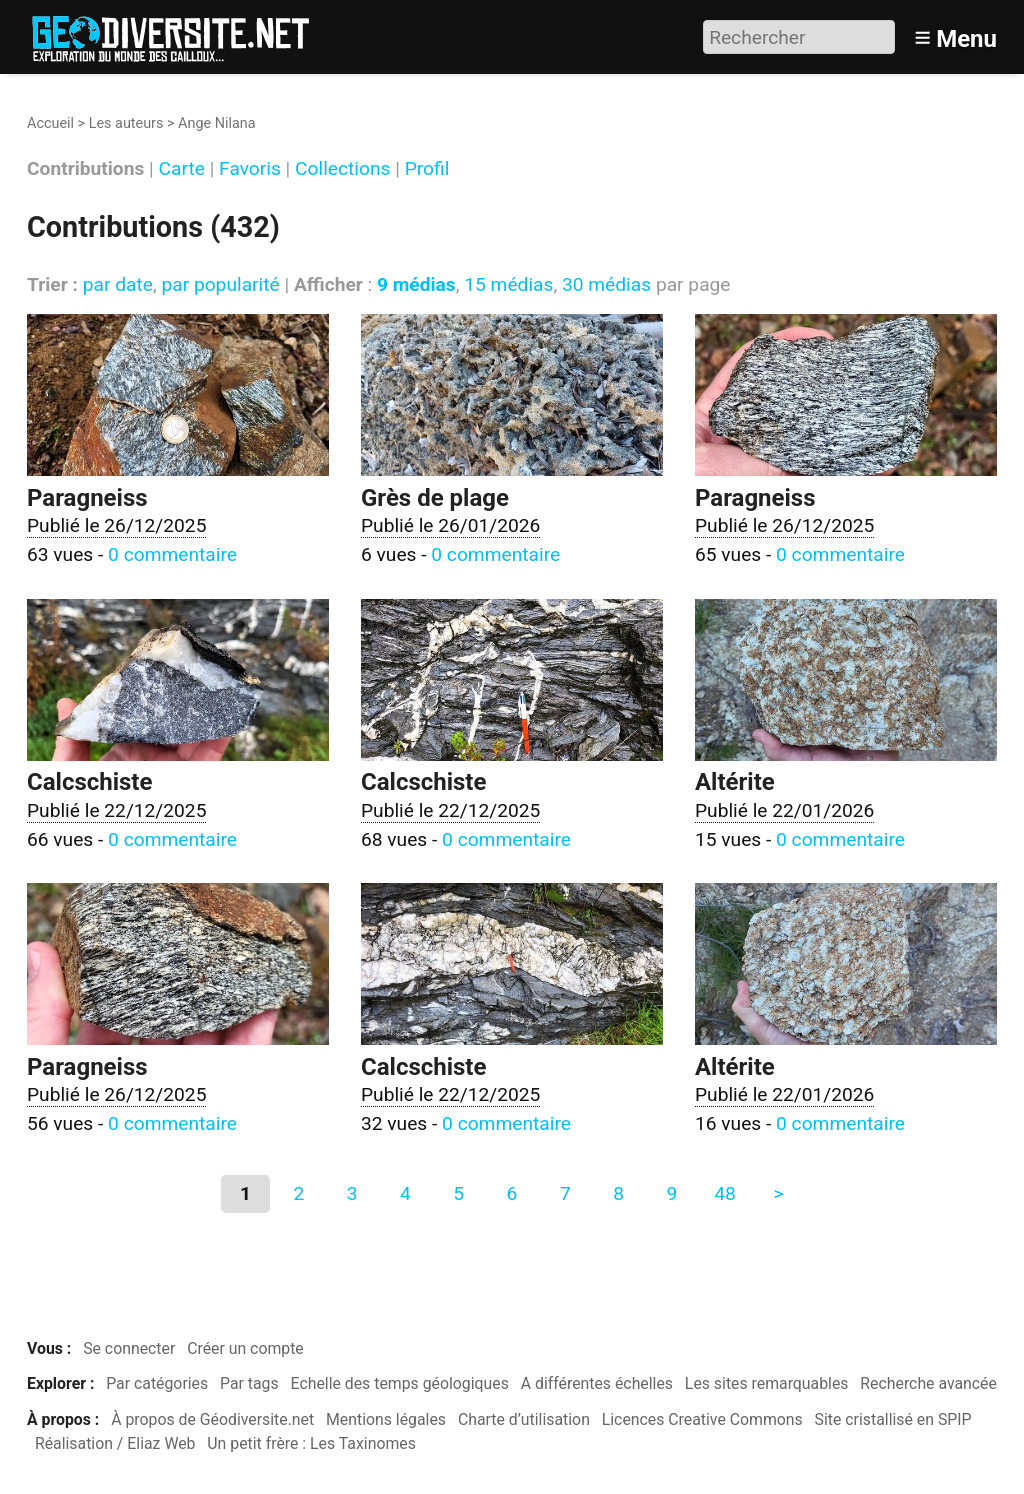 This screenshot has height=1494, width=1024. Describe the element at coordinates (157, 1383) in the screenshot. I see `Par catégories` at that location.